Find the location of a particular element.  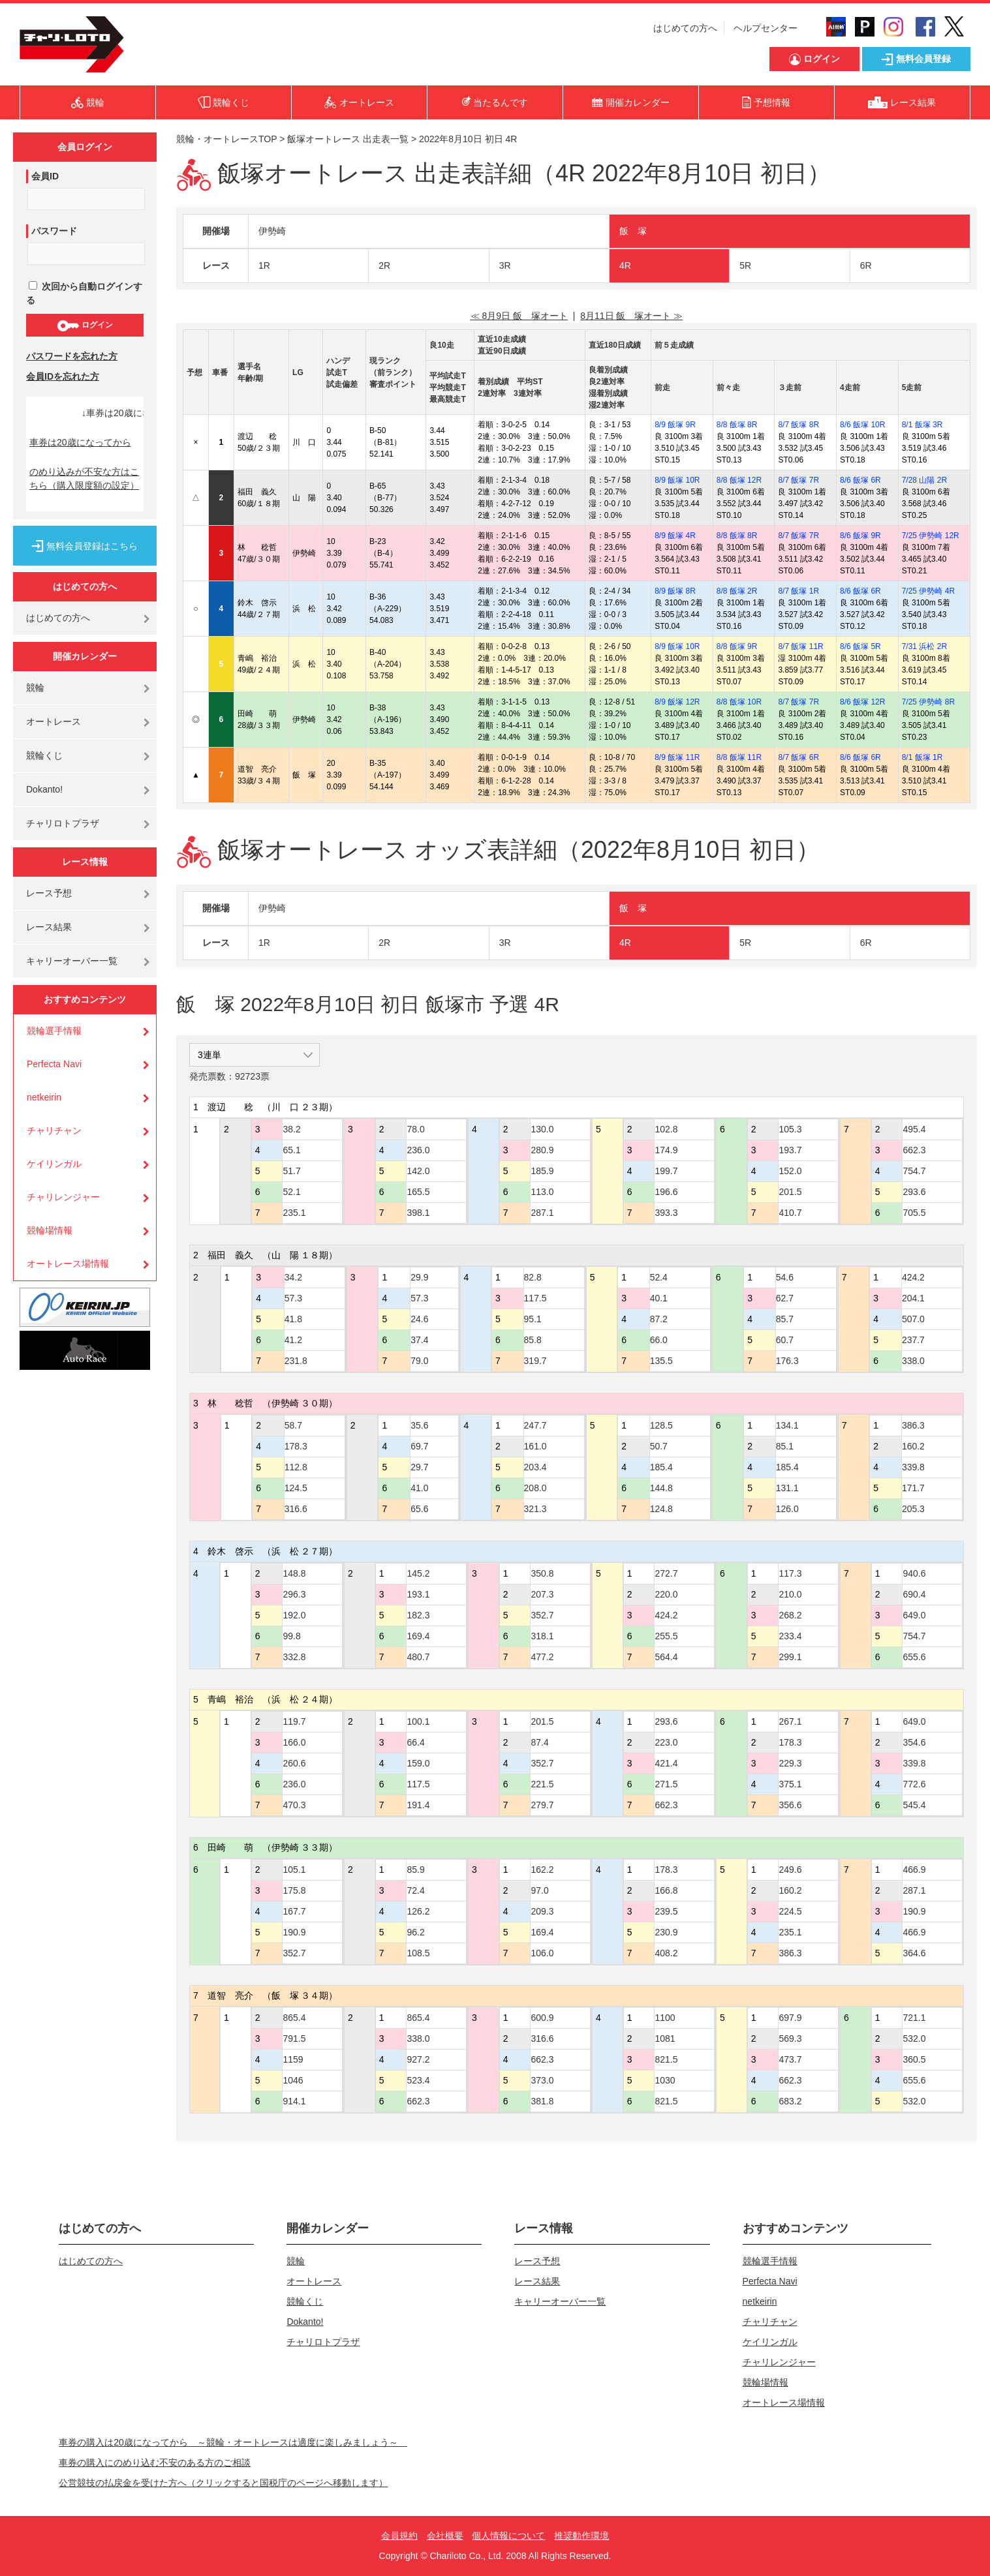

927.2 is located at coordinates (418, 2059).